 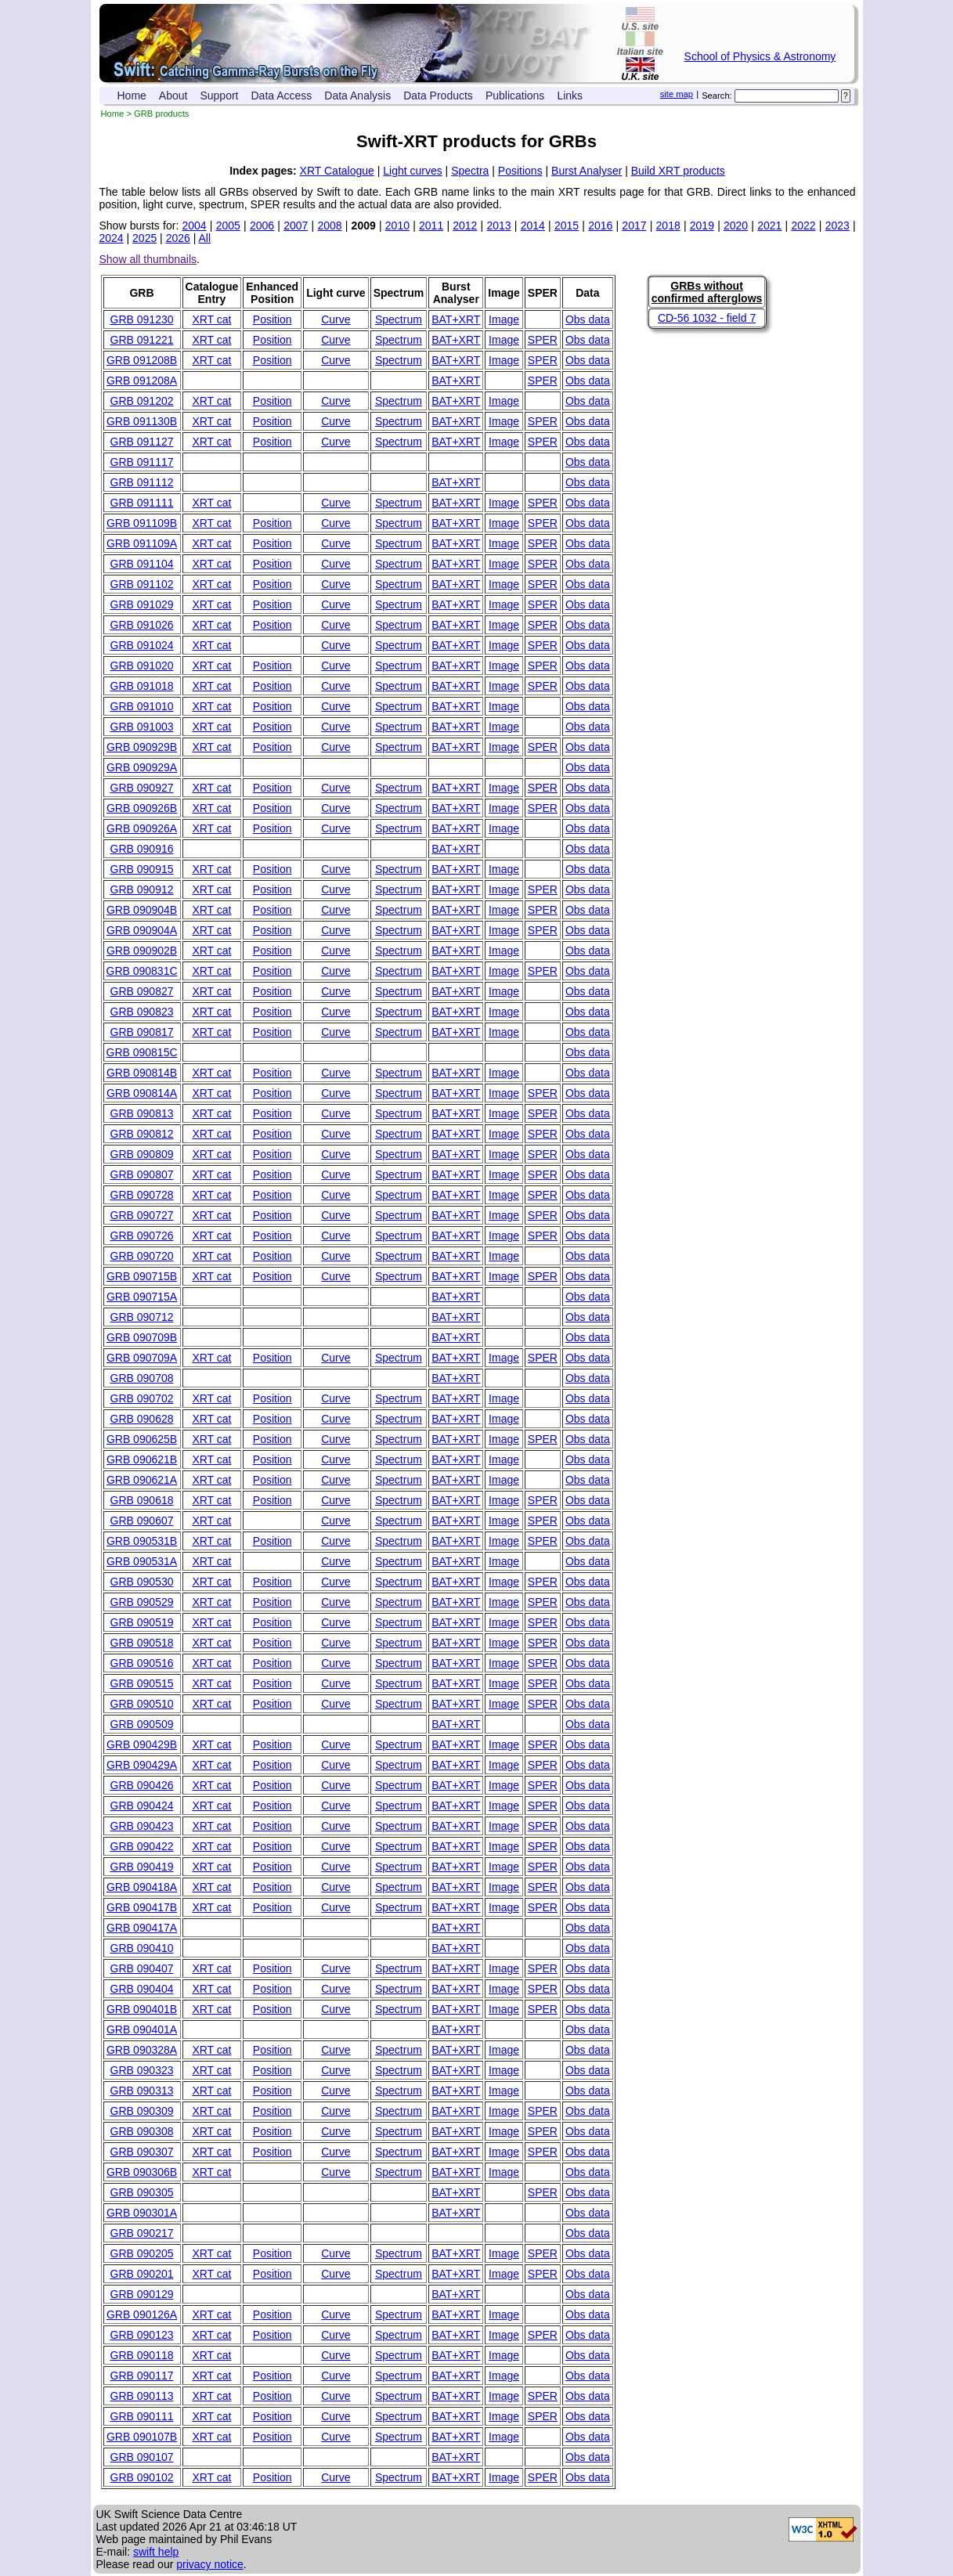 I want to click on 2016, so click(x=600, y=225).